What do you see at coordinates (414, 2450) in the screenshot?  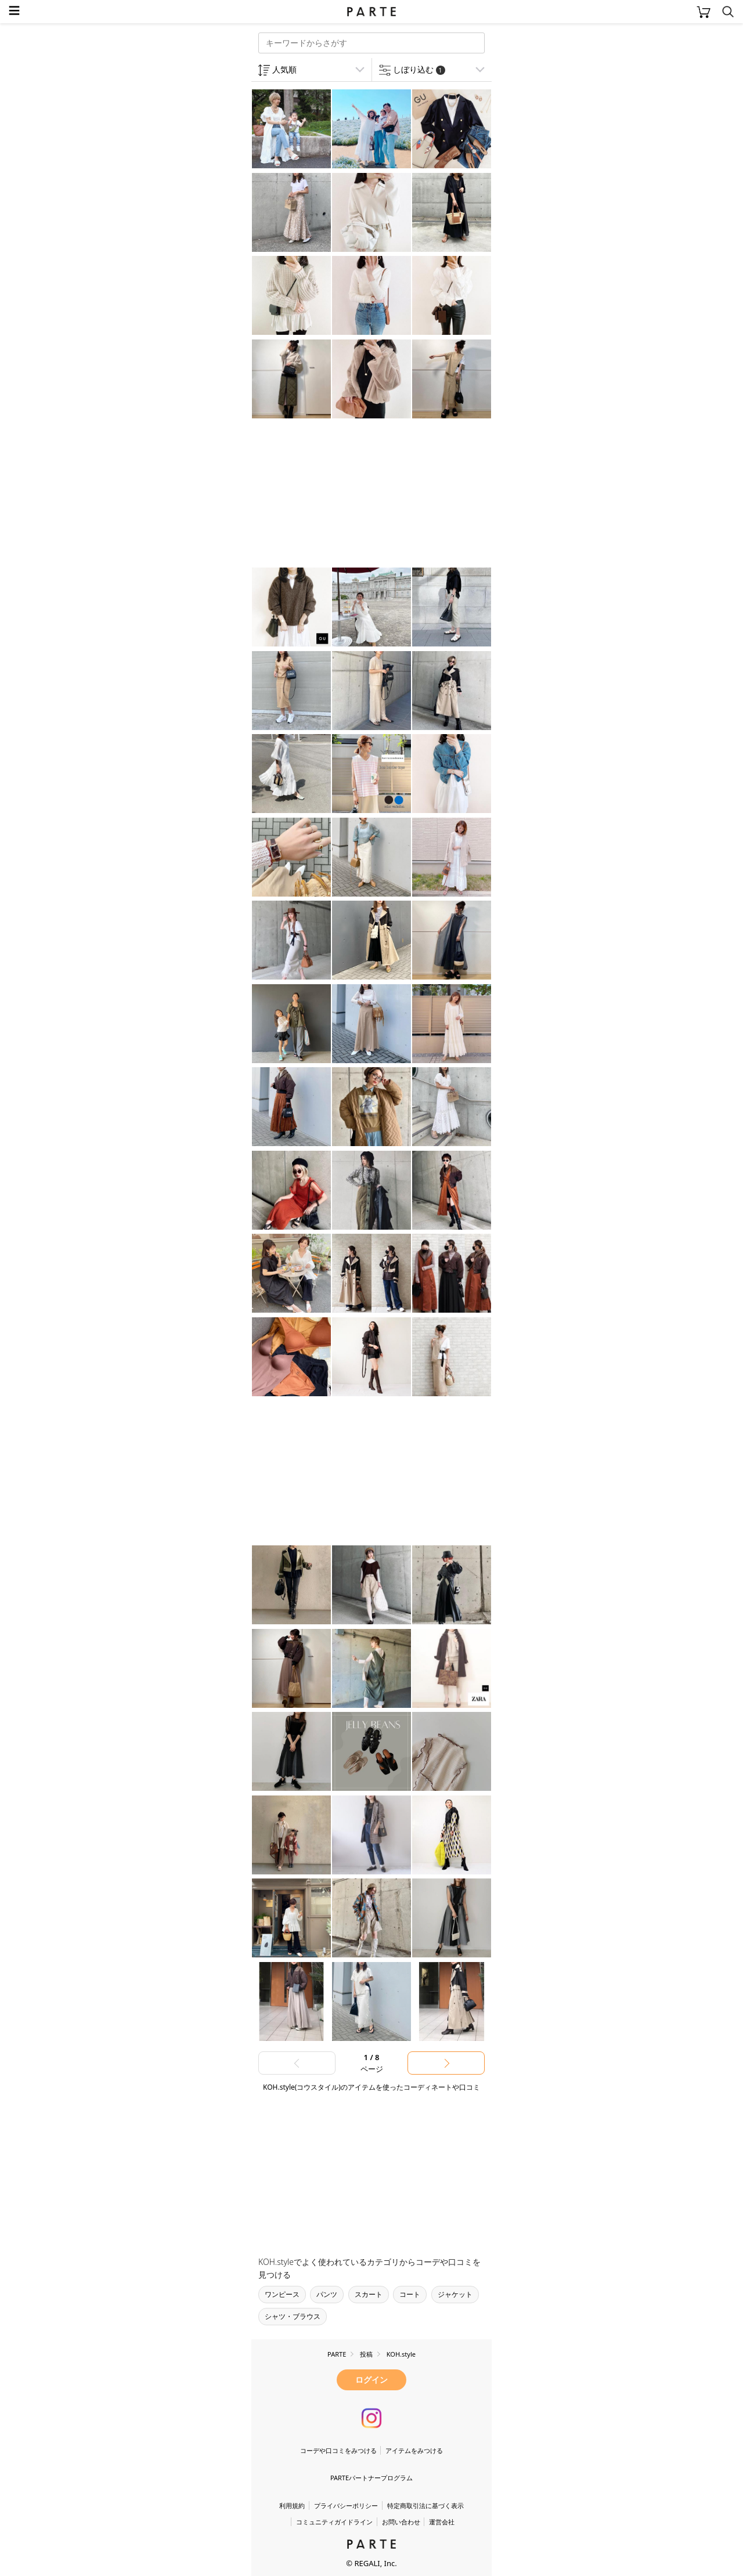 I see `アイテムをみつける` at bounding box center [414, 2450].